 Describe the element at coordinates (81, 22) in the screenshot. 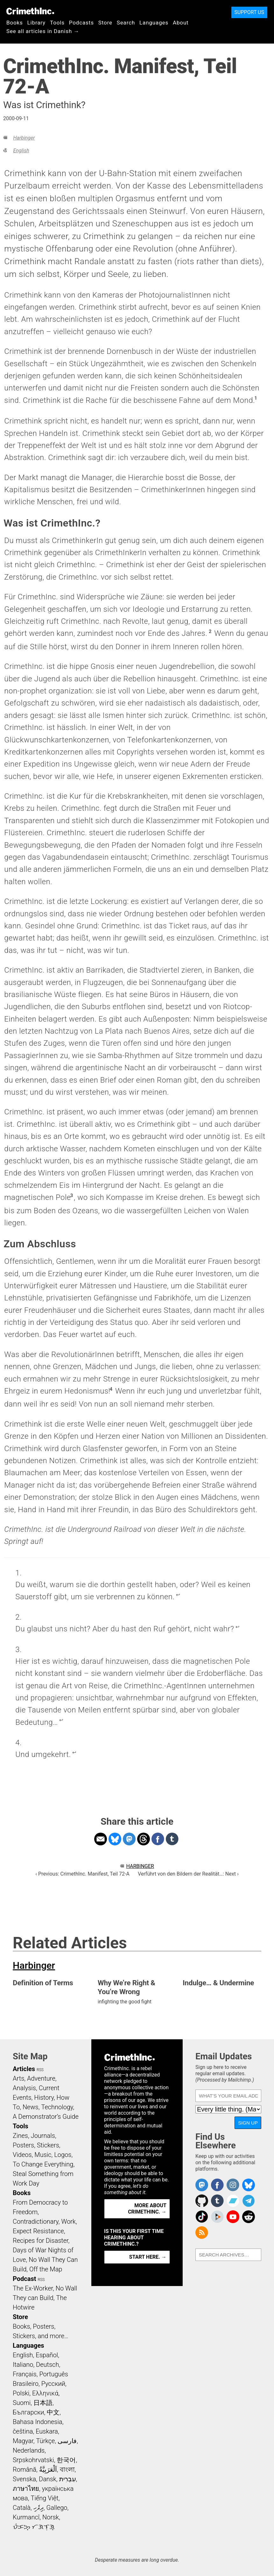

I see `Podcasts` at that location.